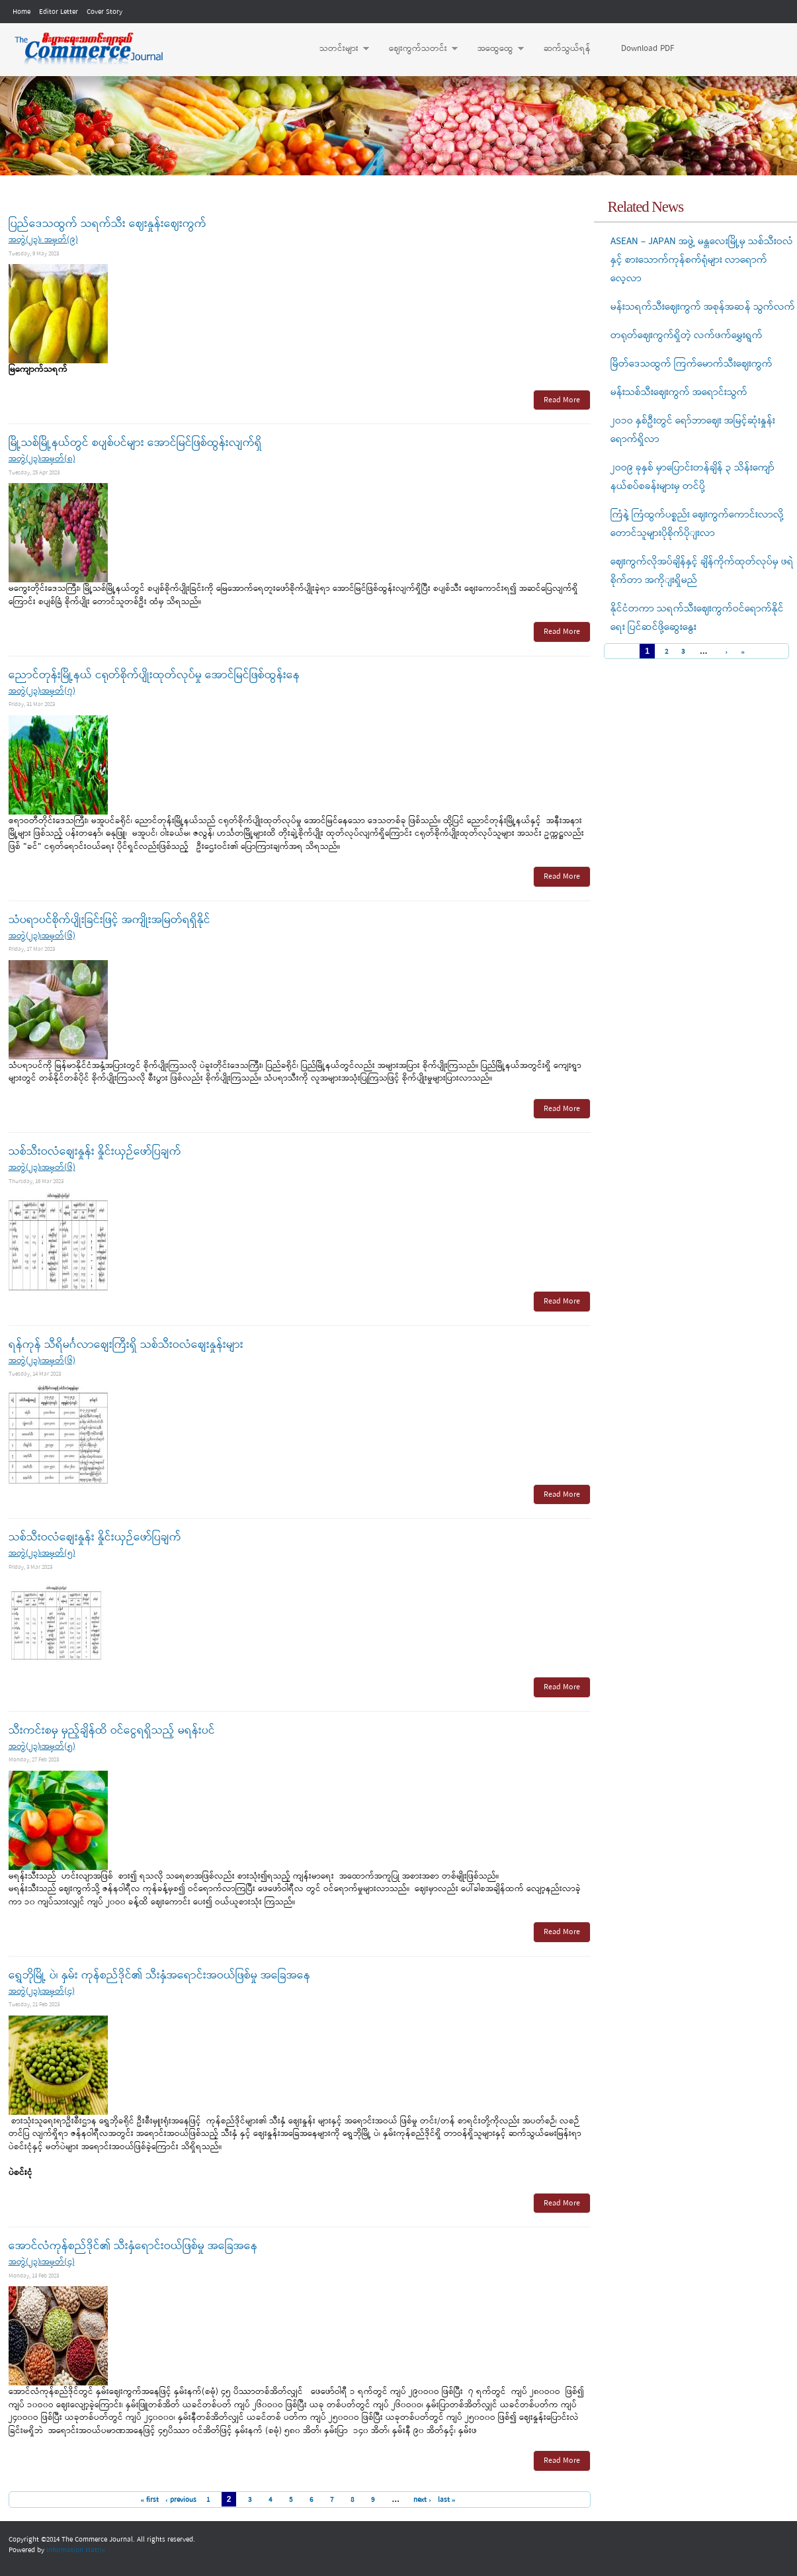 Image resolution: width=797 pixels, height=2576 pixels. Describe the element at coordinates (702, 307) in the screenshot. I see `မန်းသရက်သီးဈေးကွက် အစုန်အဆန် သွက်လက်` at that location.